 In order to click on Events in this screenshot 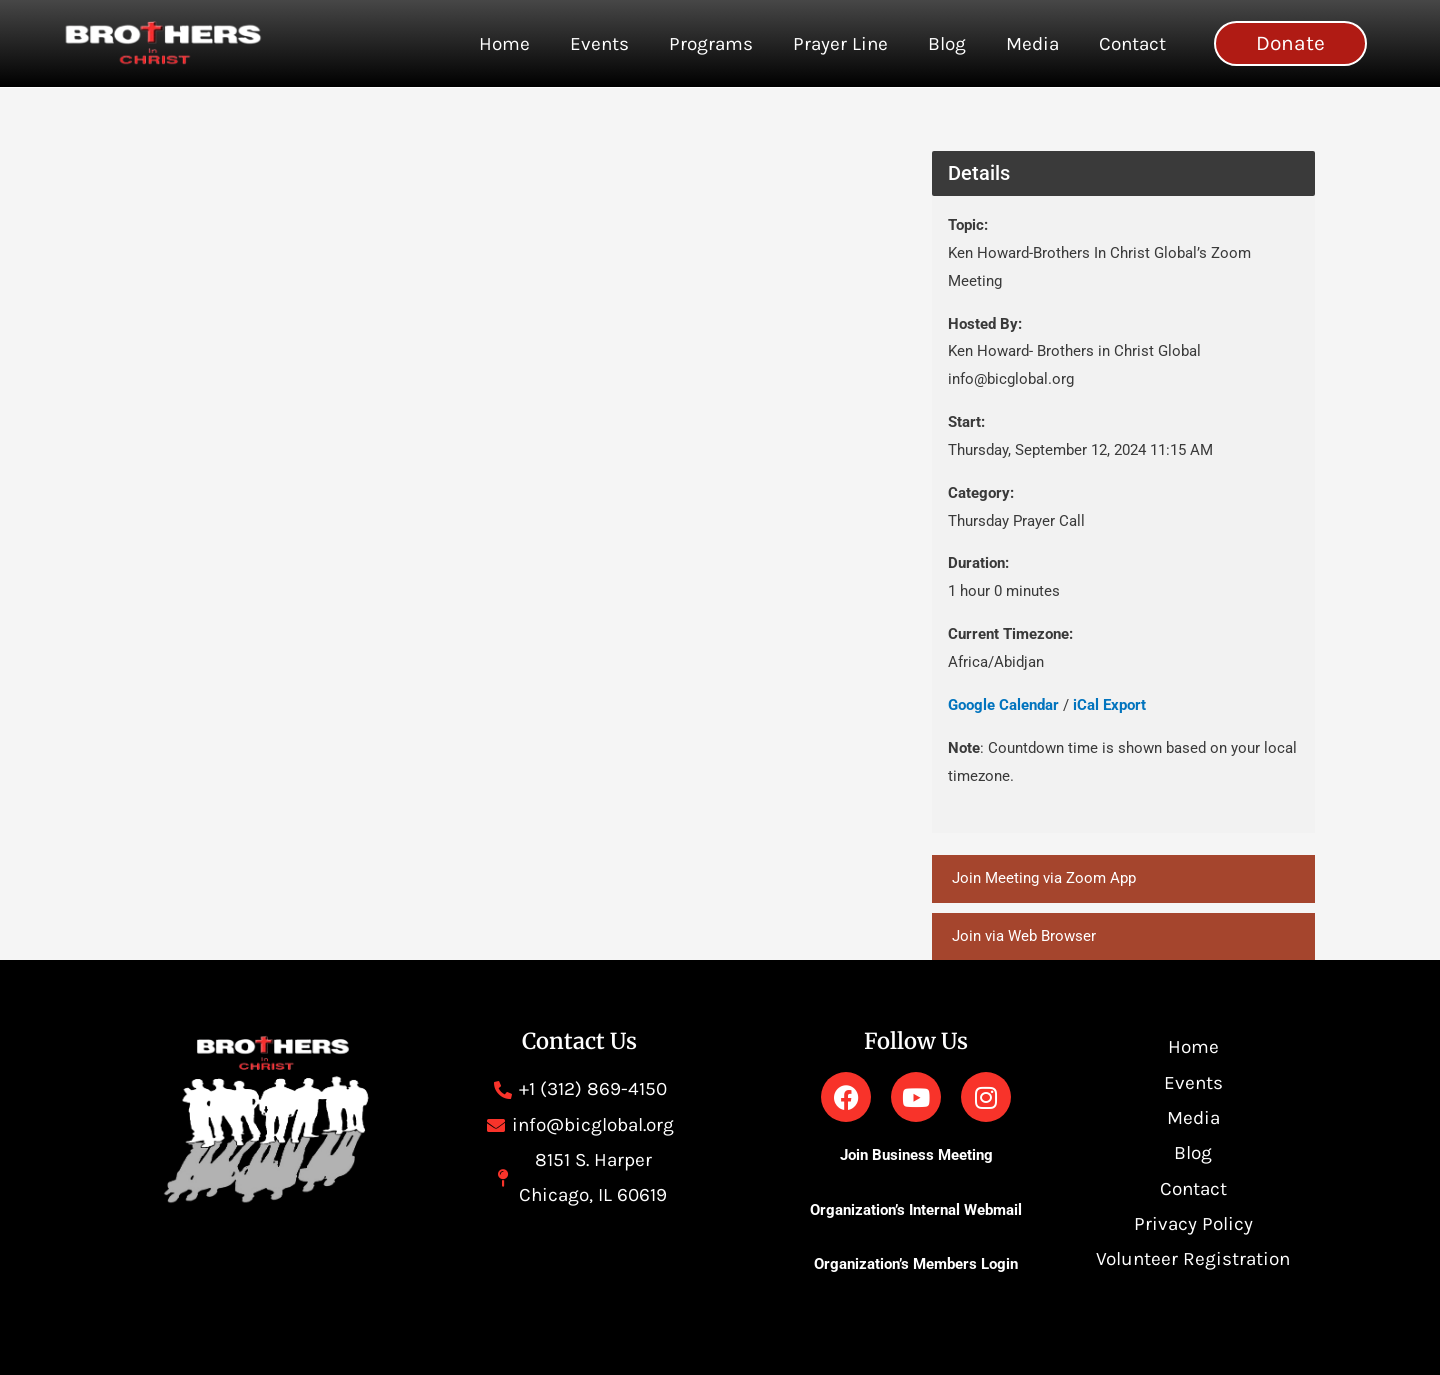, I will do `click(599, 44)`.